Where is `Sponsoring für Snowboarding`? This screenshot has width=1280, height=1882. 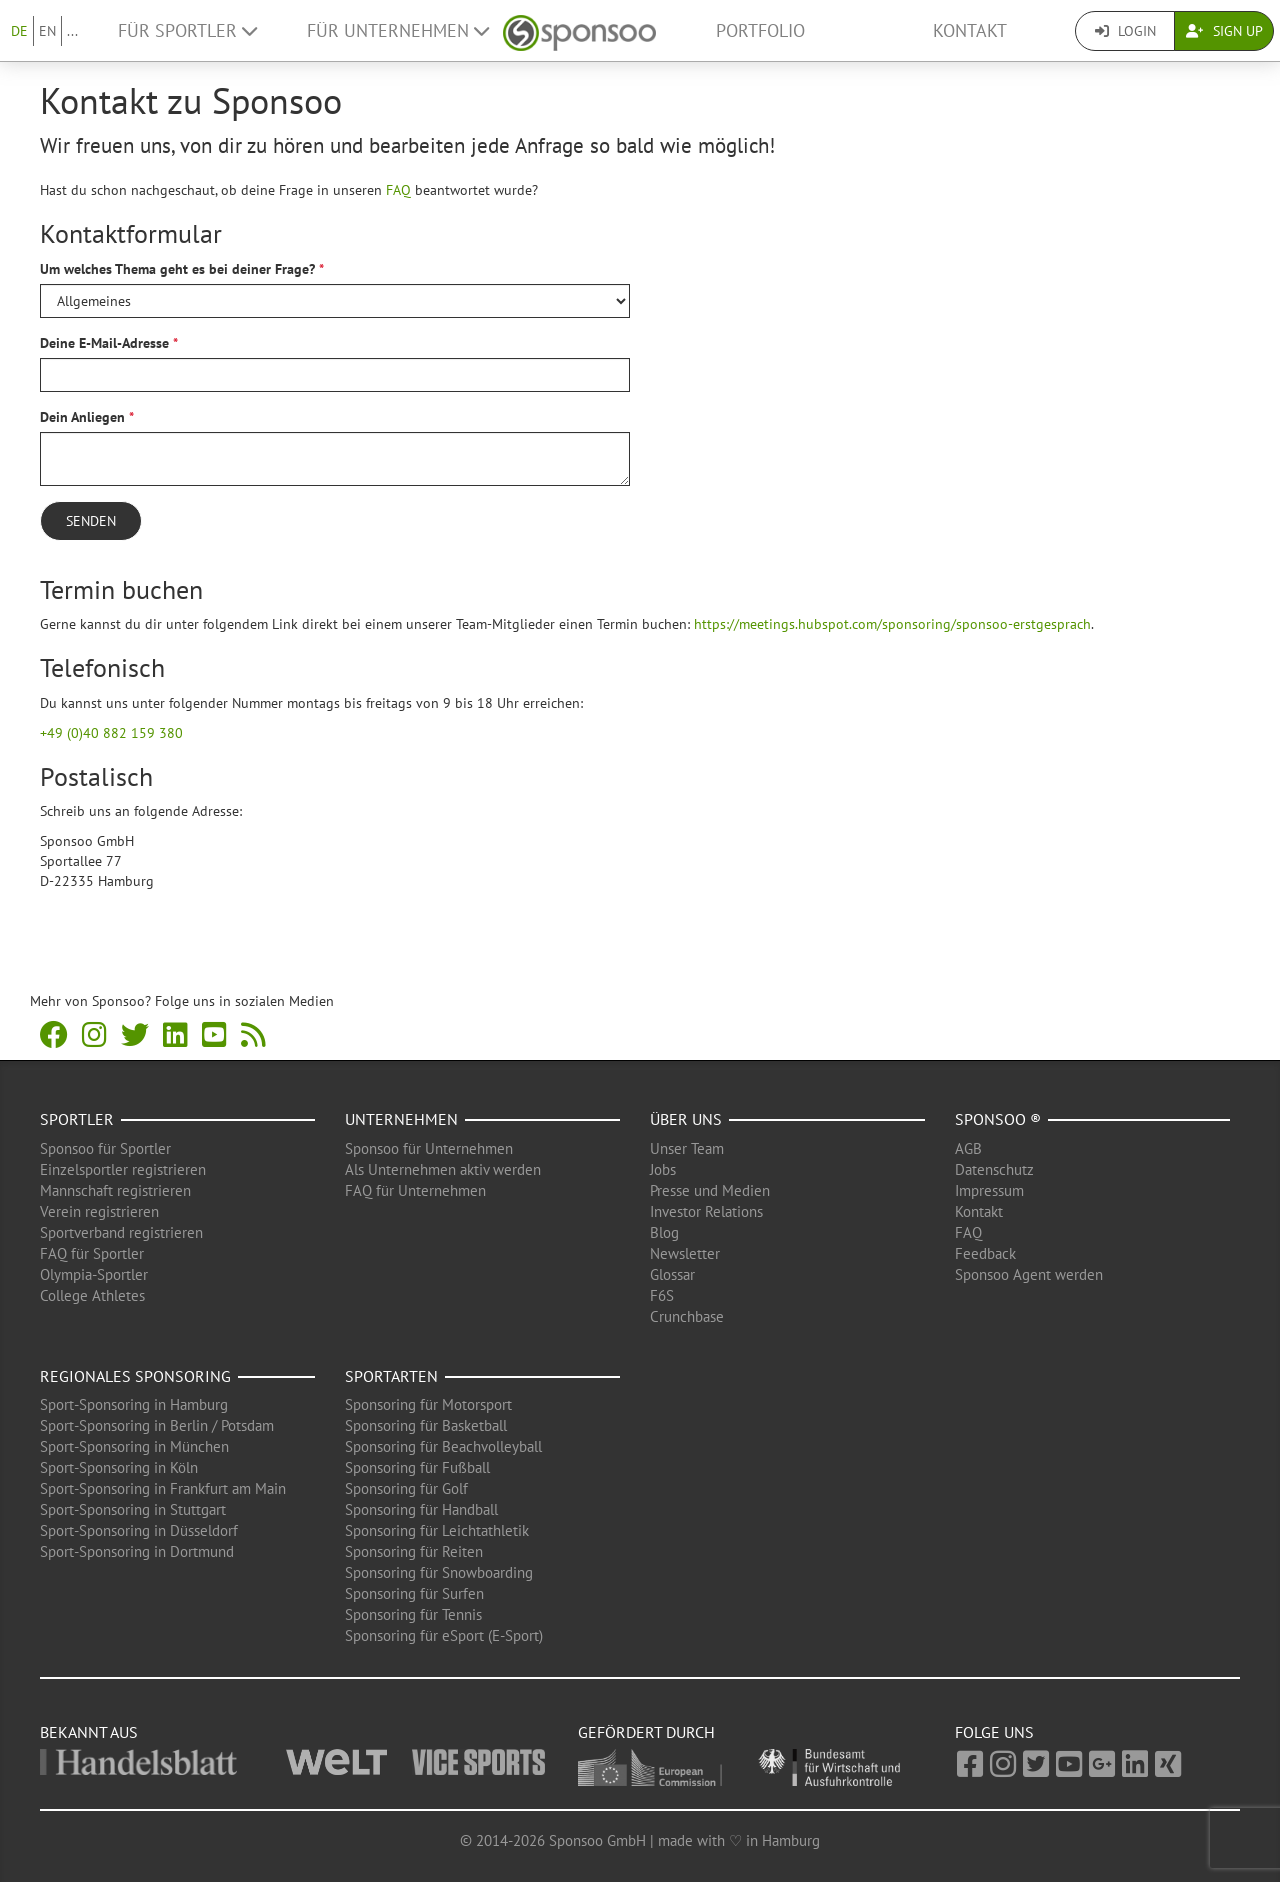
Sponsoring für Snowboarding is located at coordinates (439, 1572).